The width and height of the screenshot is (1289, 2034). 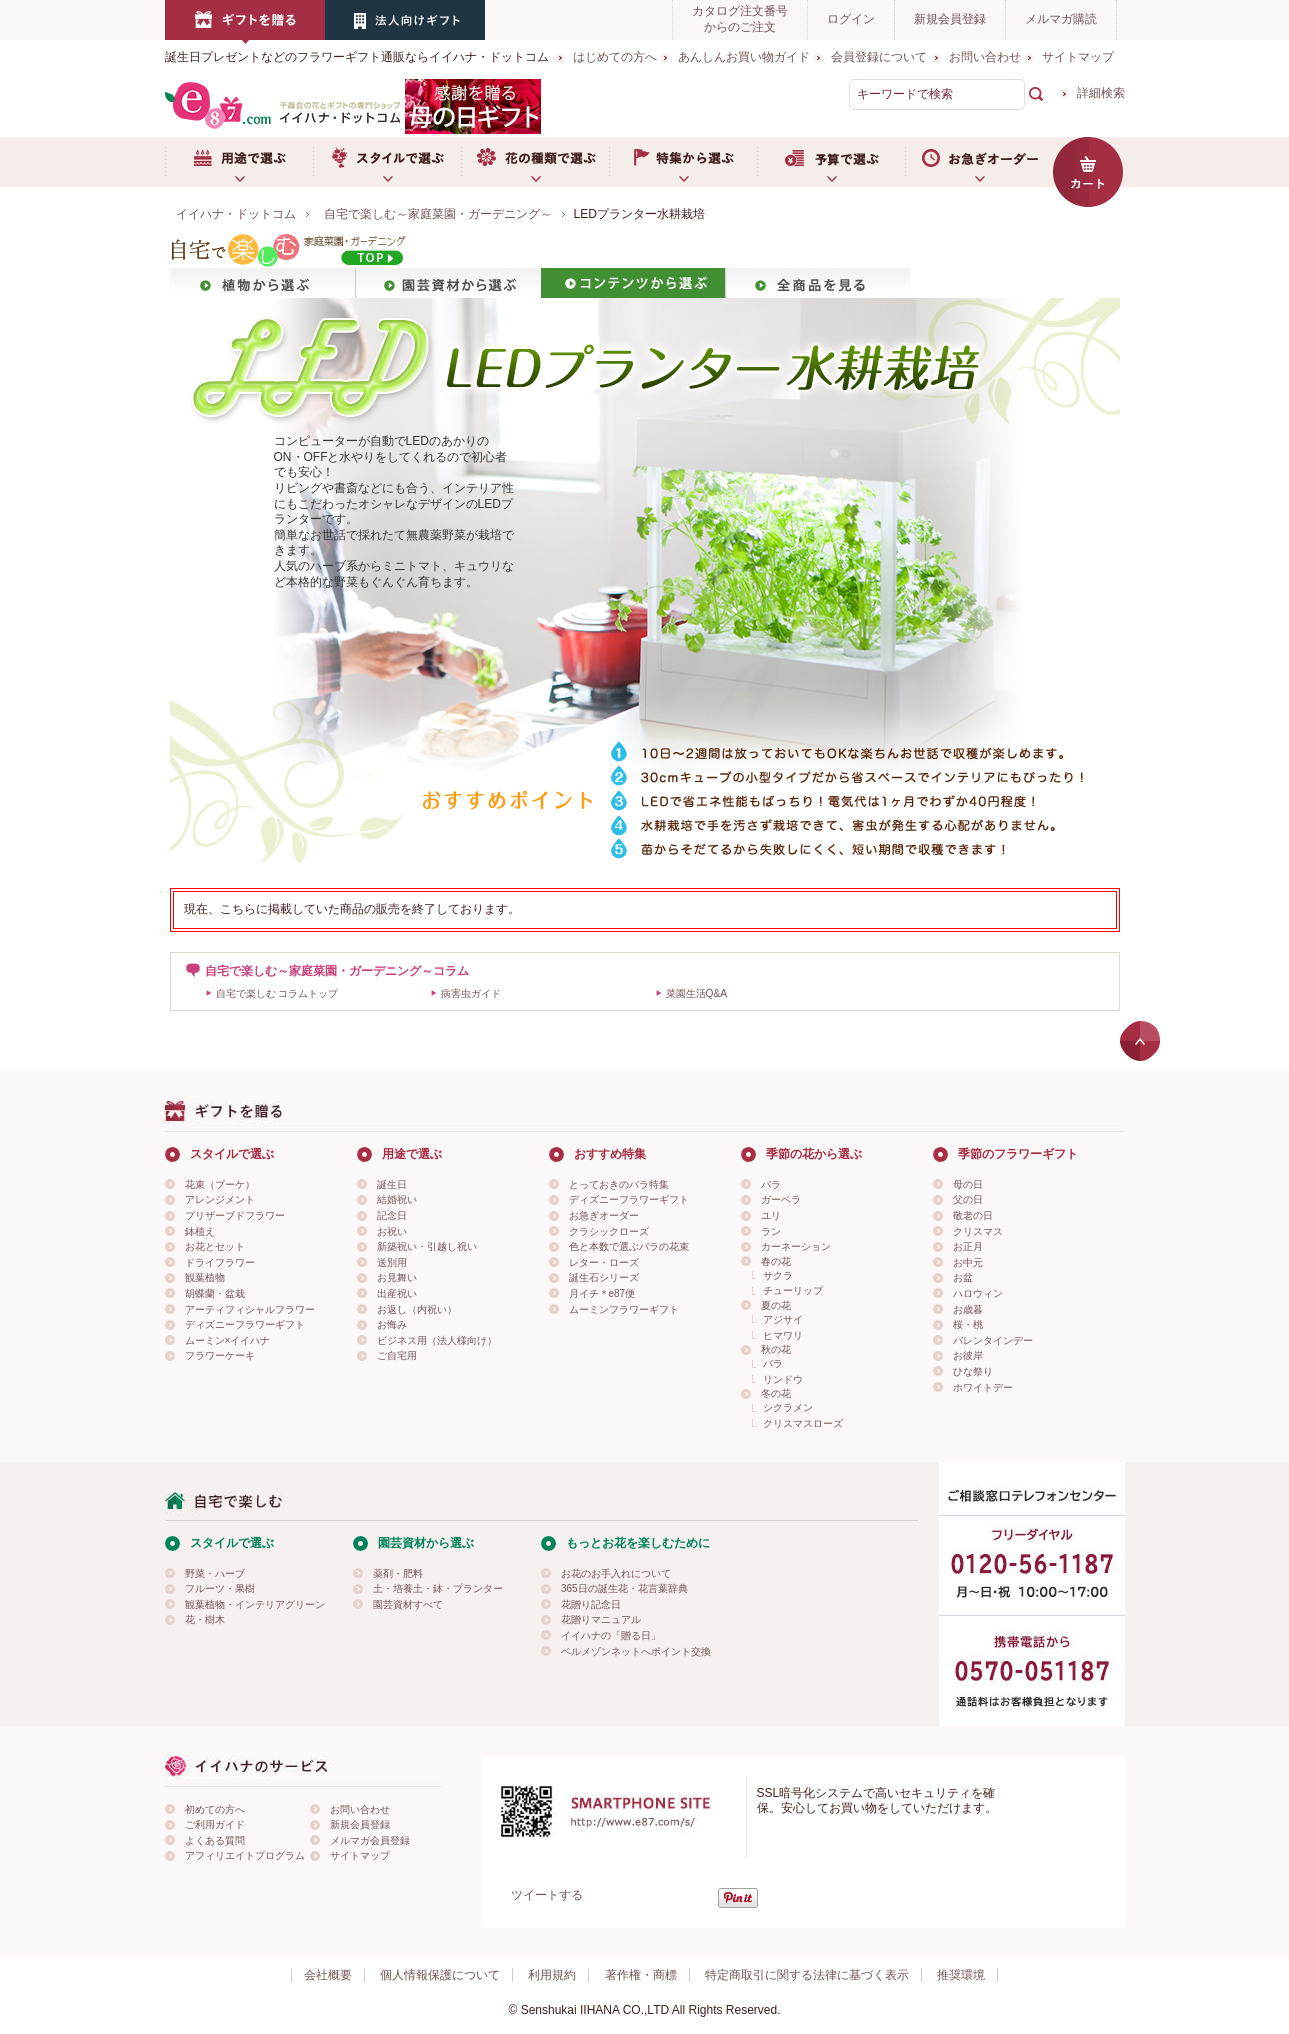 I want to click on ガーベラ, so click(x=781, y=1199).